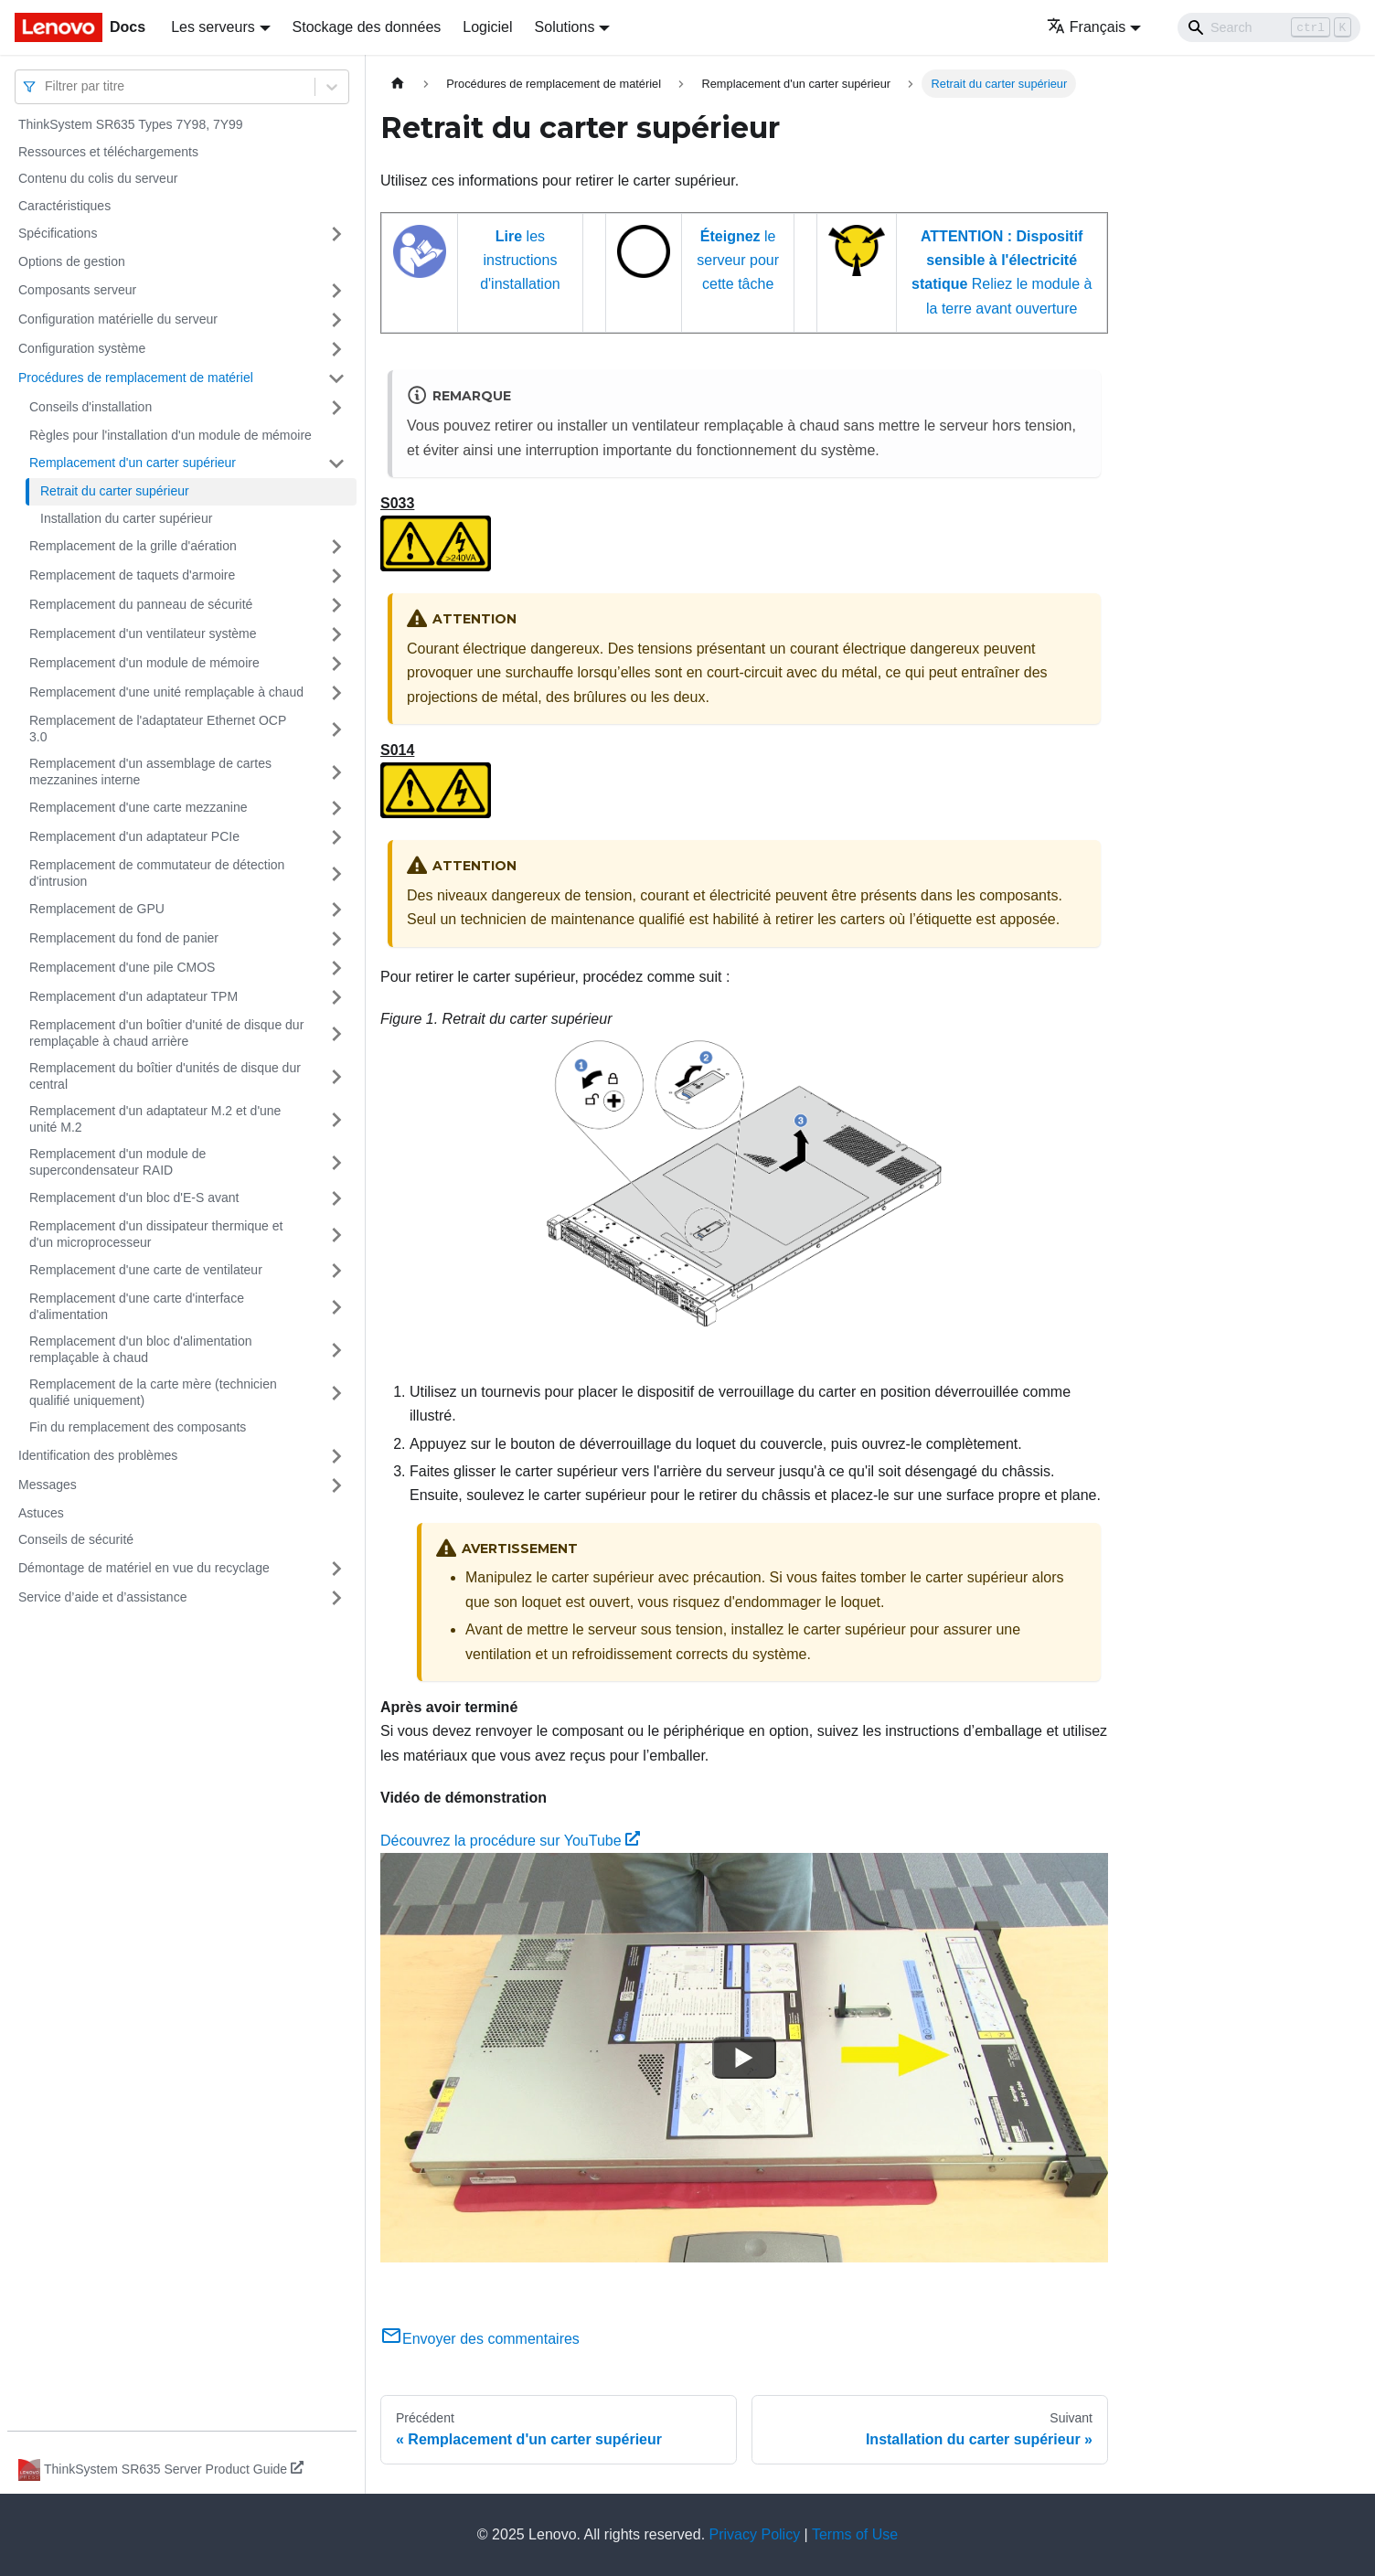 The width and height of the screenshot is (1375, 2576). Describe the element at coordinates (126, 518) in the screenshot. I see `Installation du carter supérieur` at that location.